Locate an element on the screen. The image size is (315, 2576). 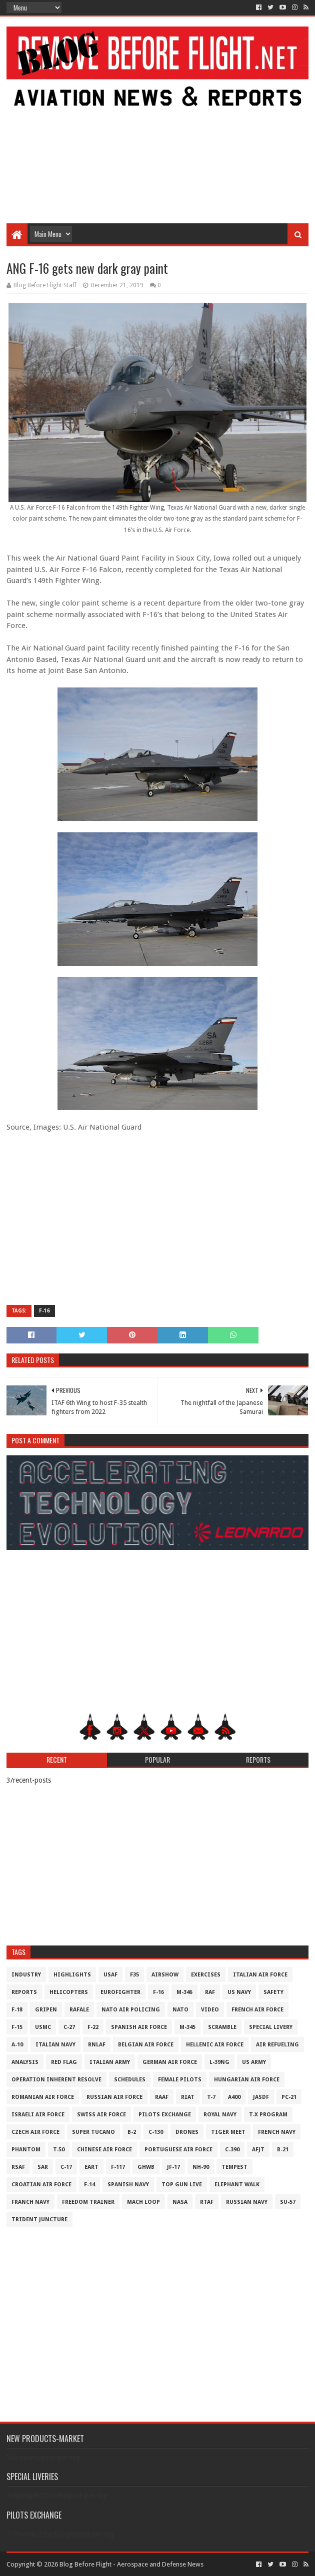
C-27 is located at coordinates (69, 2027).